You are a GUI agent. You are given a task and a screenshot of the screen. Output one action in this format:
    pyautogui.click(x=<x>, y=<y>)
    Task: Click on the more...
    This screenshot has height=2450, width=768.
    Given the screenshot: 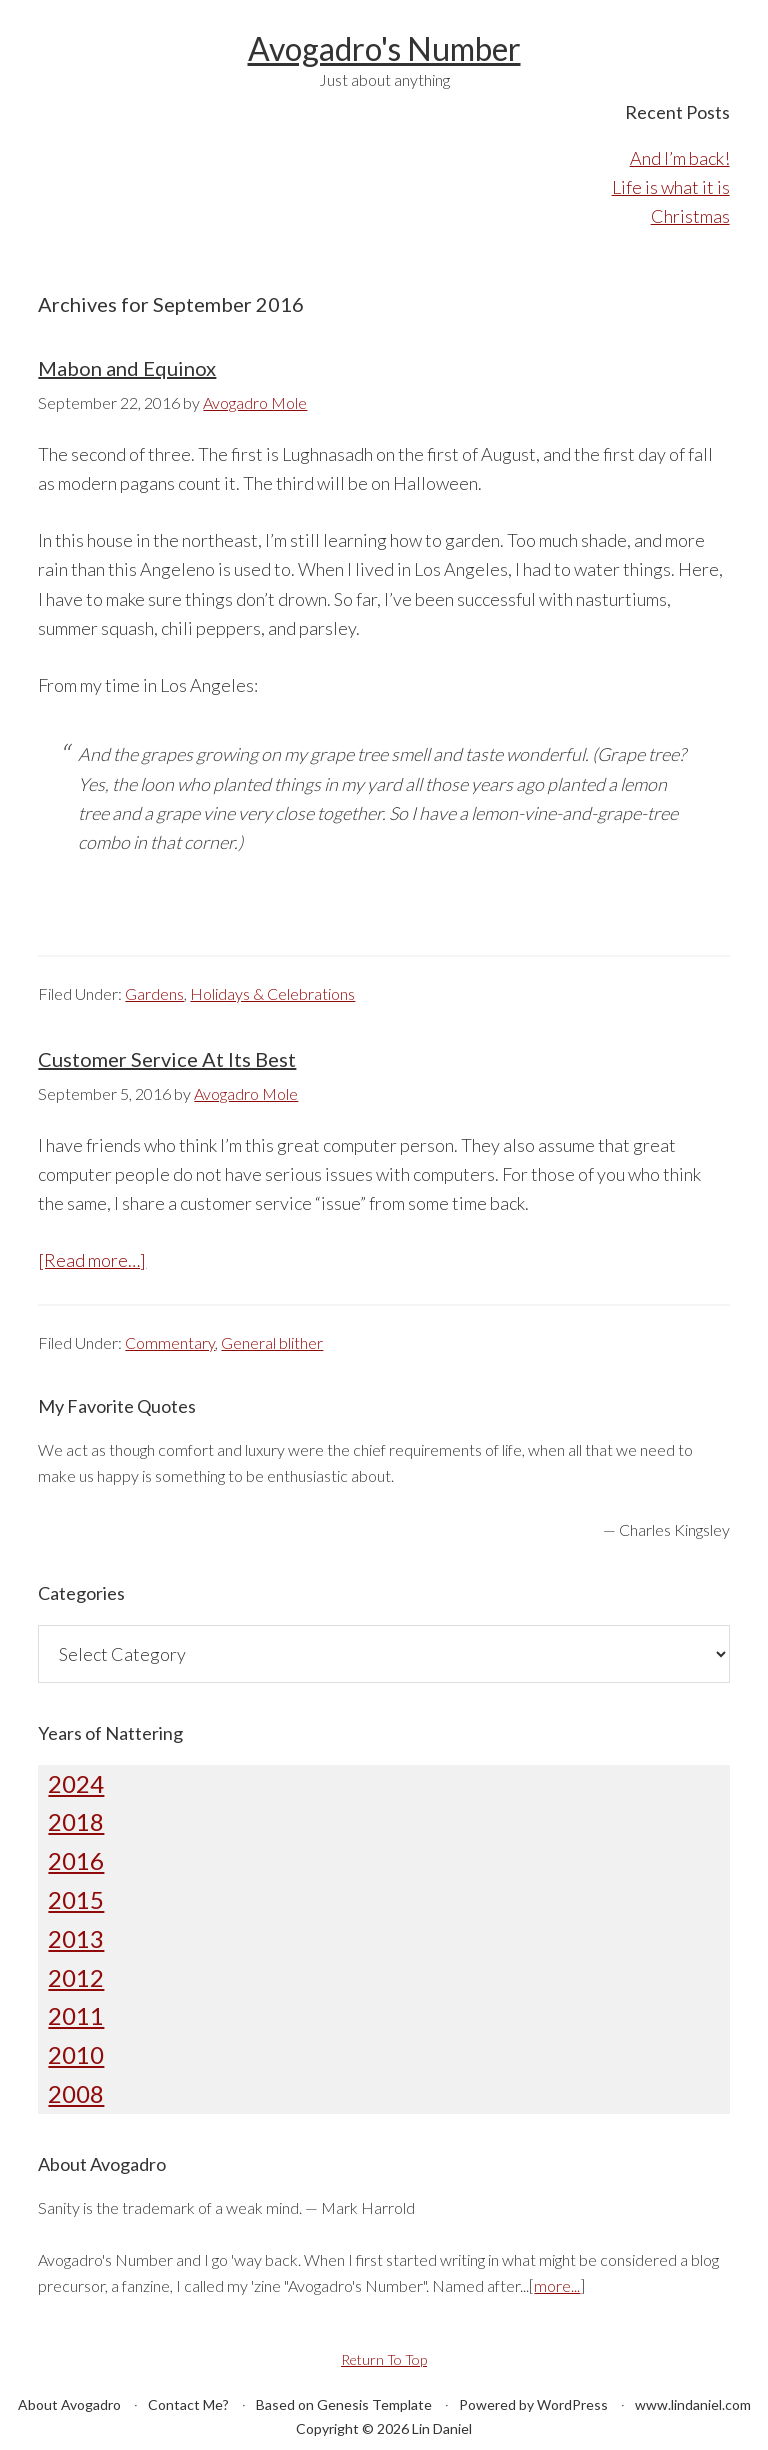 What is the action you would take?
    pyautogui.click(x=557, y=2285)
    